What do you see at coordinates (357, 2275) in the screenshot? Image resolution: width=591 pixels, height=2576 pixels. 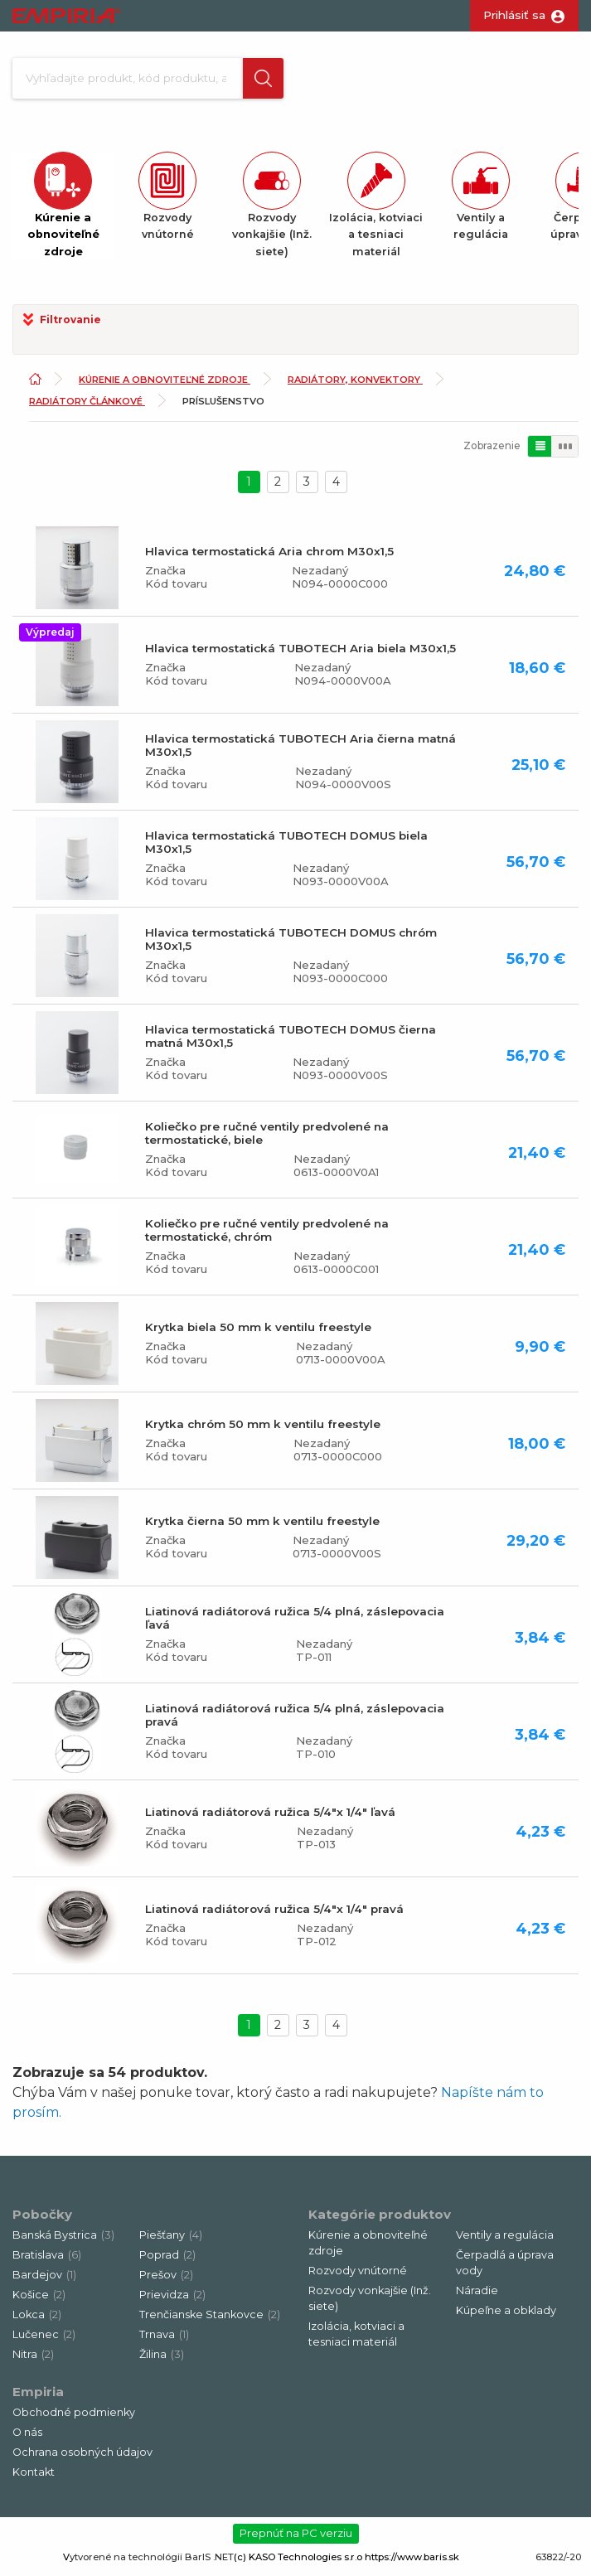 I see `Rozvody vnútorné` at bounding box center [357, 2275].